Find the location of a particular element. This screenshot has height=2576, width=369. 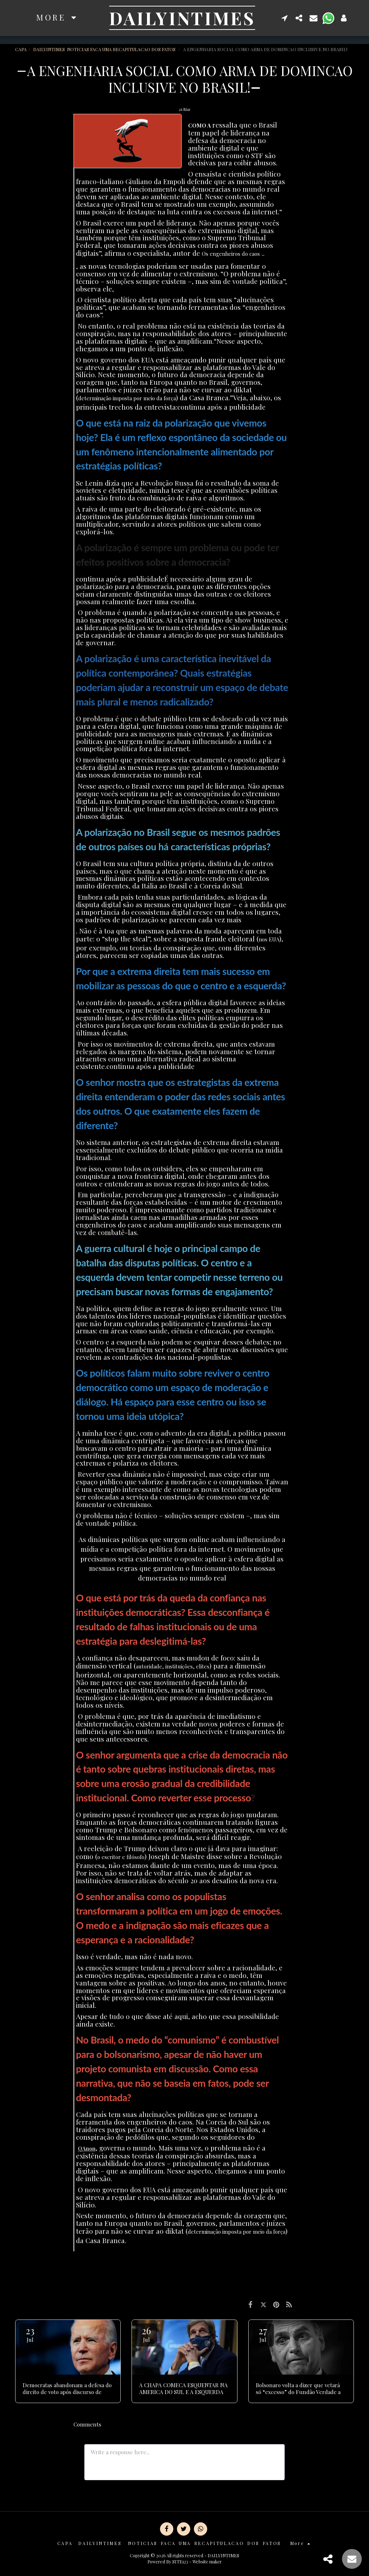

[button] is located at coordinates (285, 18).